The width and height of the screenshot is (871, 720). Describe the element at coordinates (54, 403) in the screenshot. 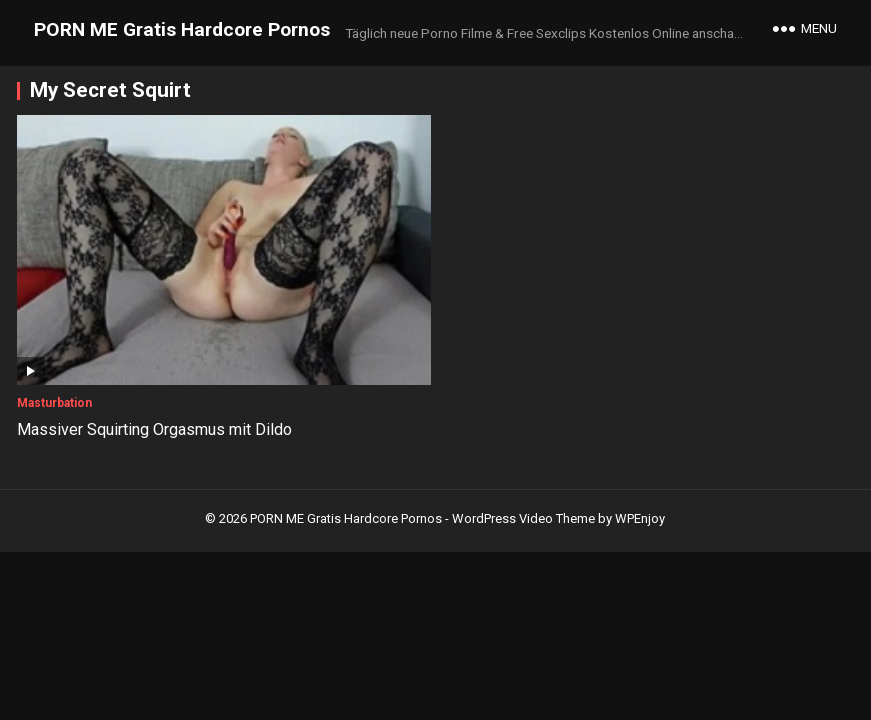

I see `Masturbation` at that location.